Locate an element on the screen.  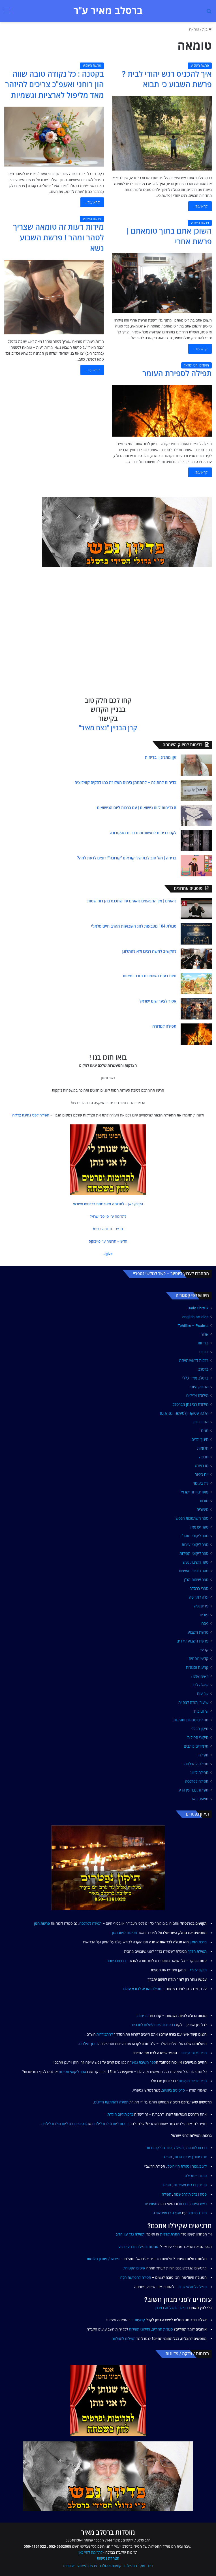
סגולות תהילים, is located at coordinates (162, 2329).